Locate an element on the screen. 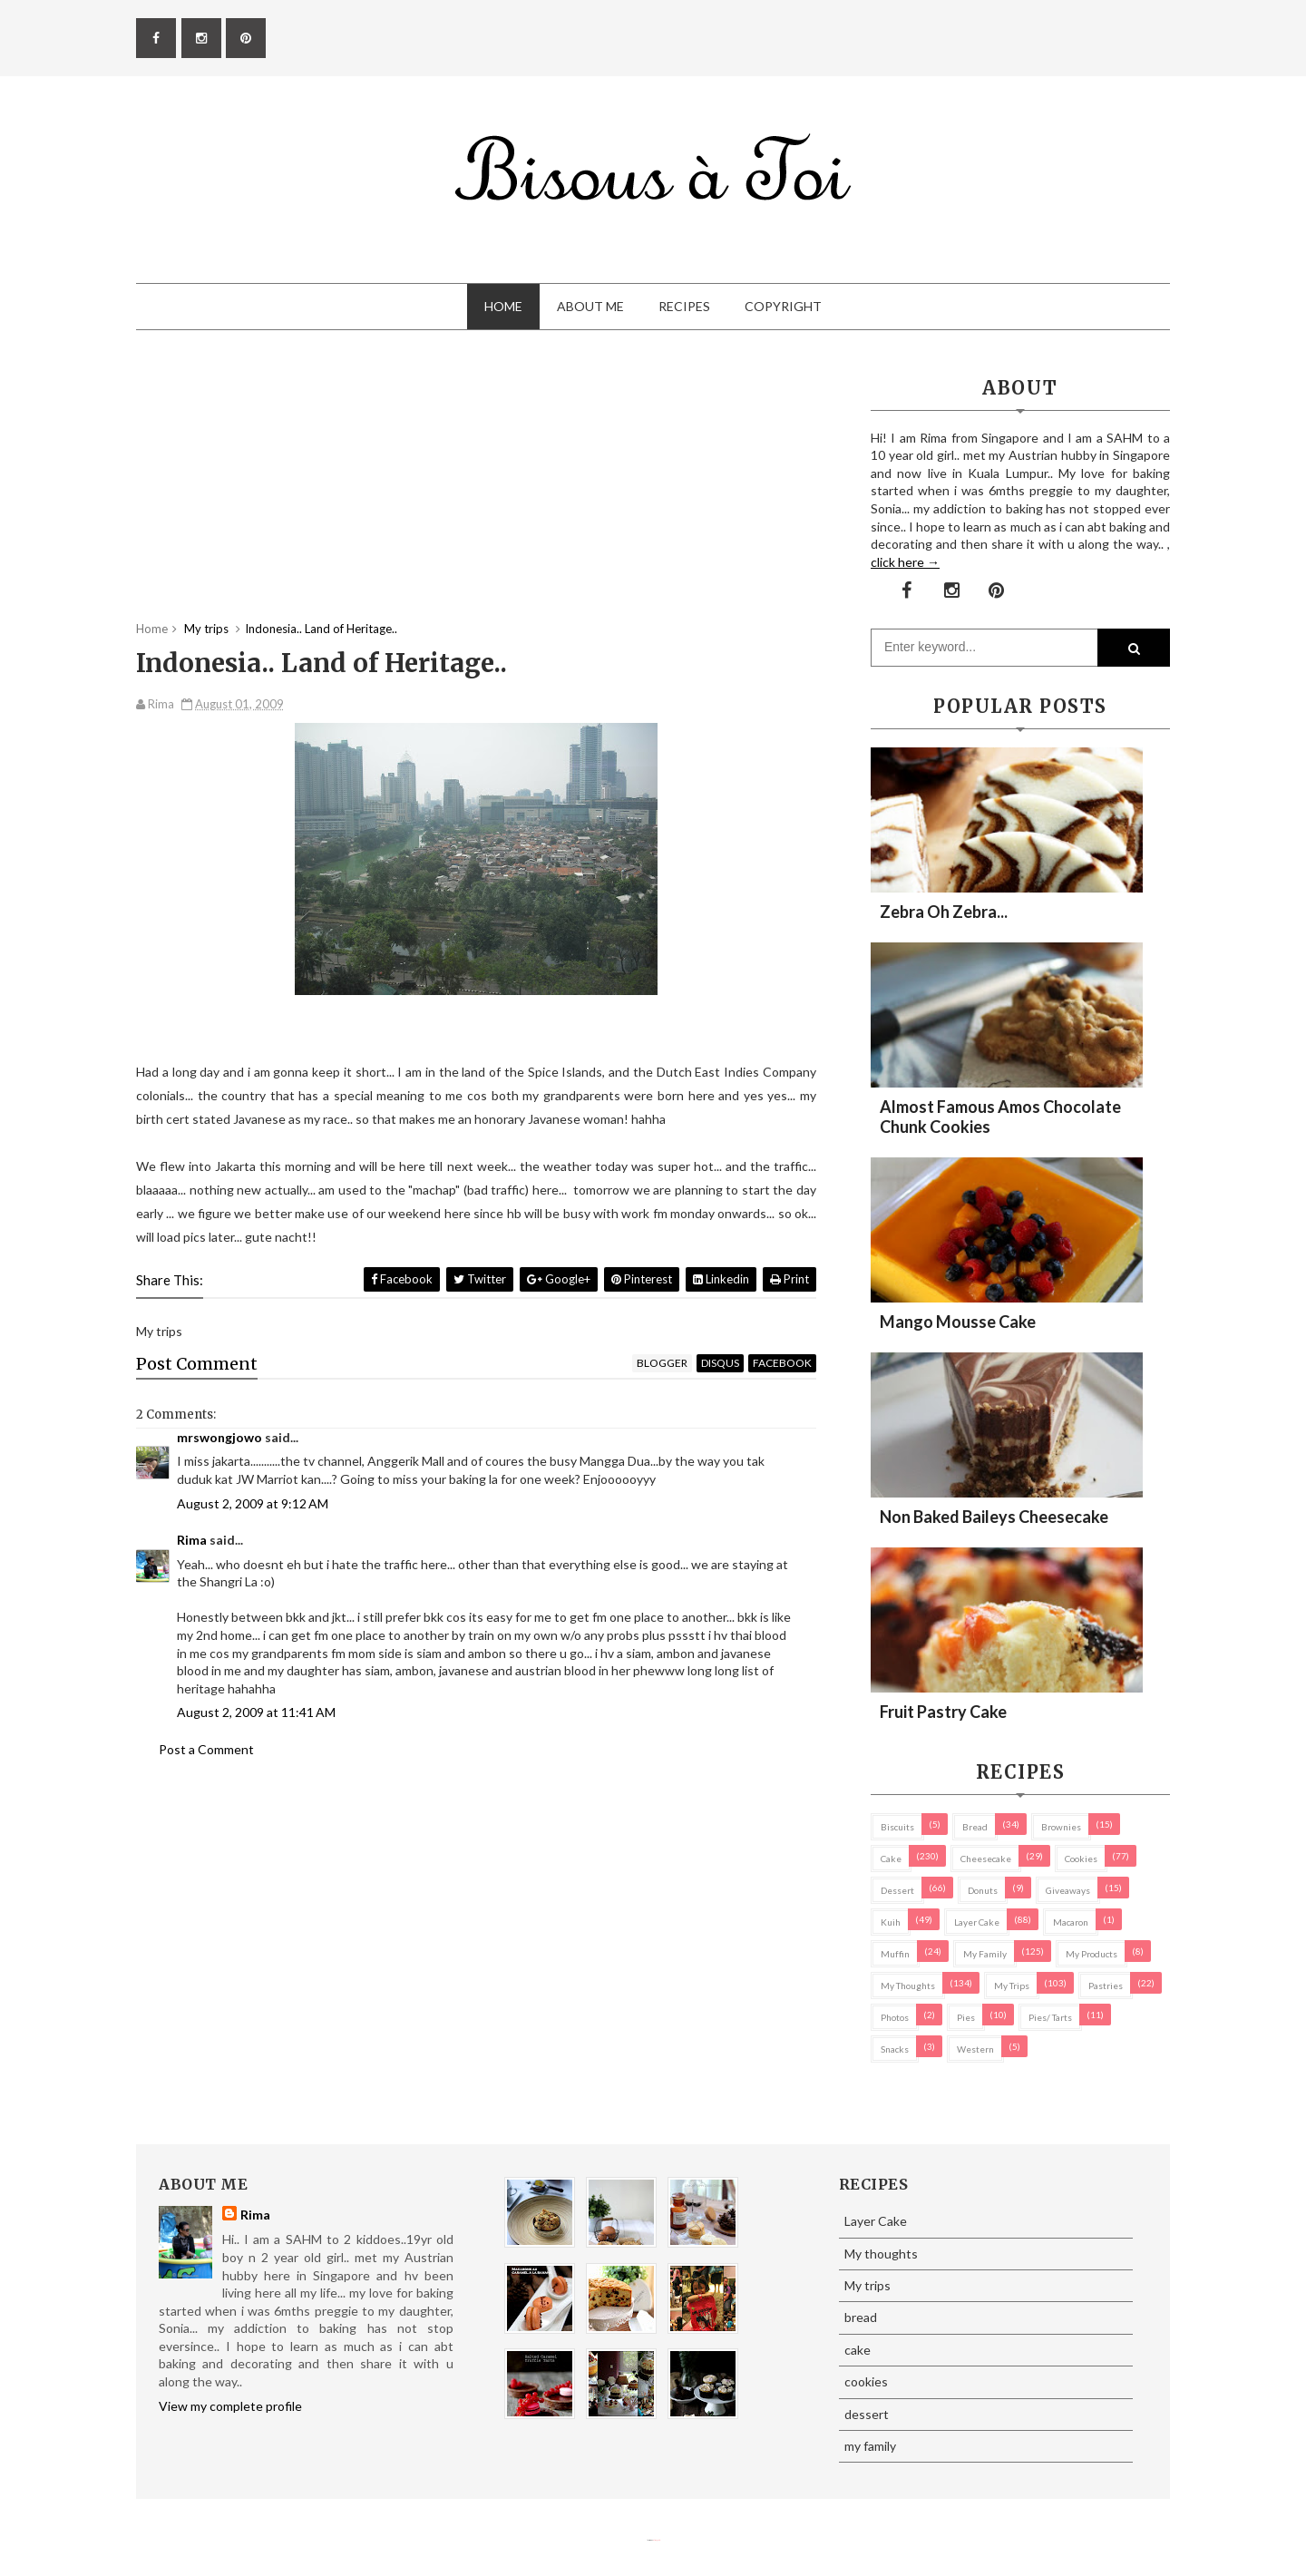 The image size is (1306, 2576). cookies is located at coordinates (1081, 1858).